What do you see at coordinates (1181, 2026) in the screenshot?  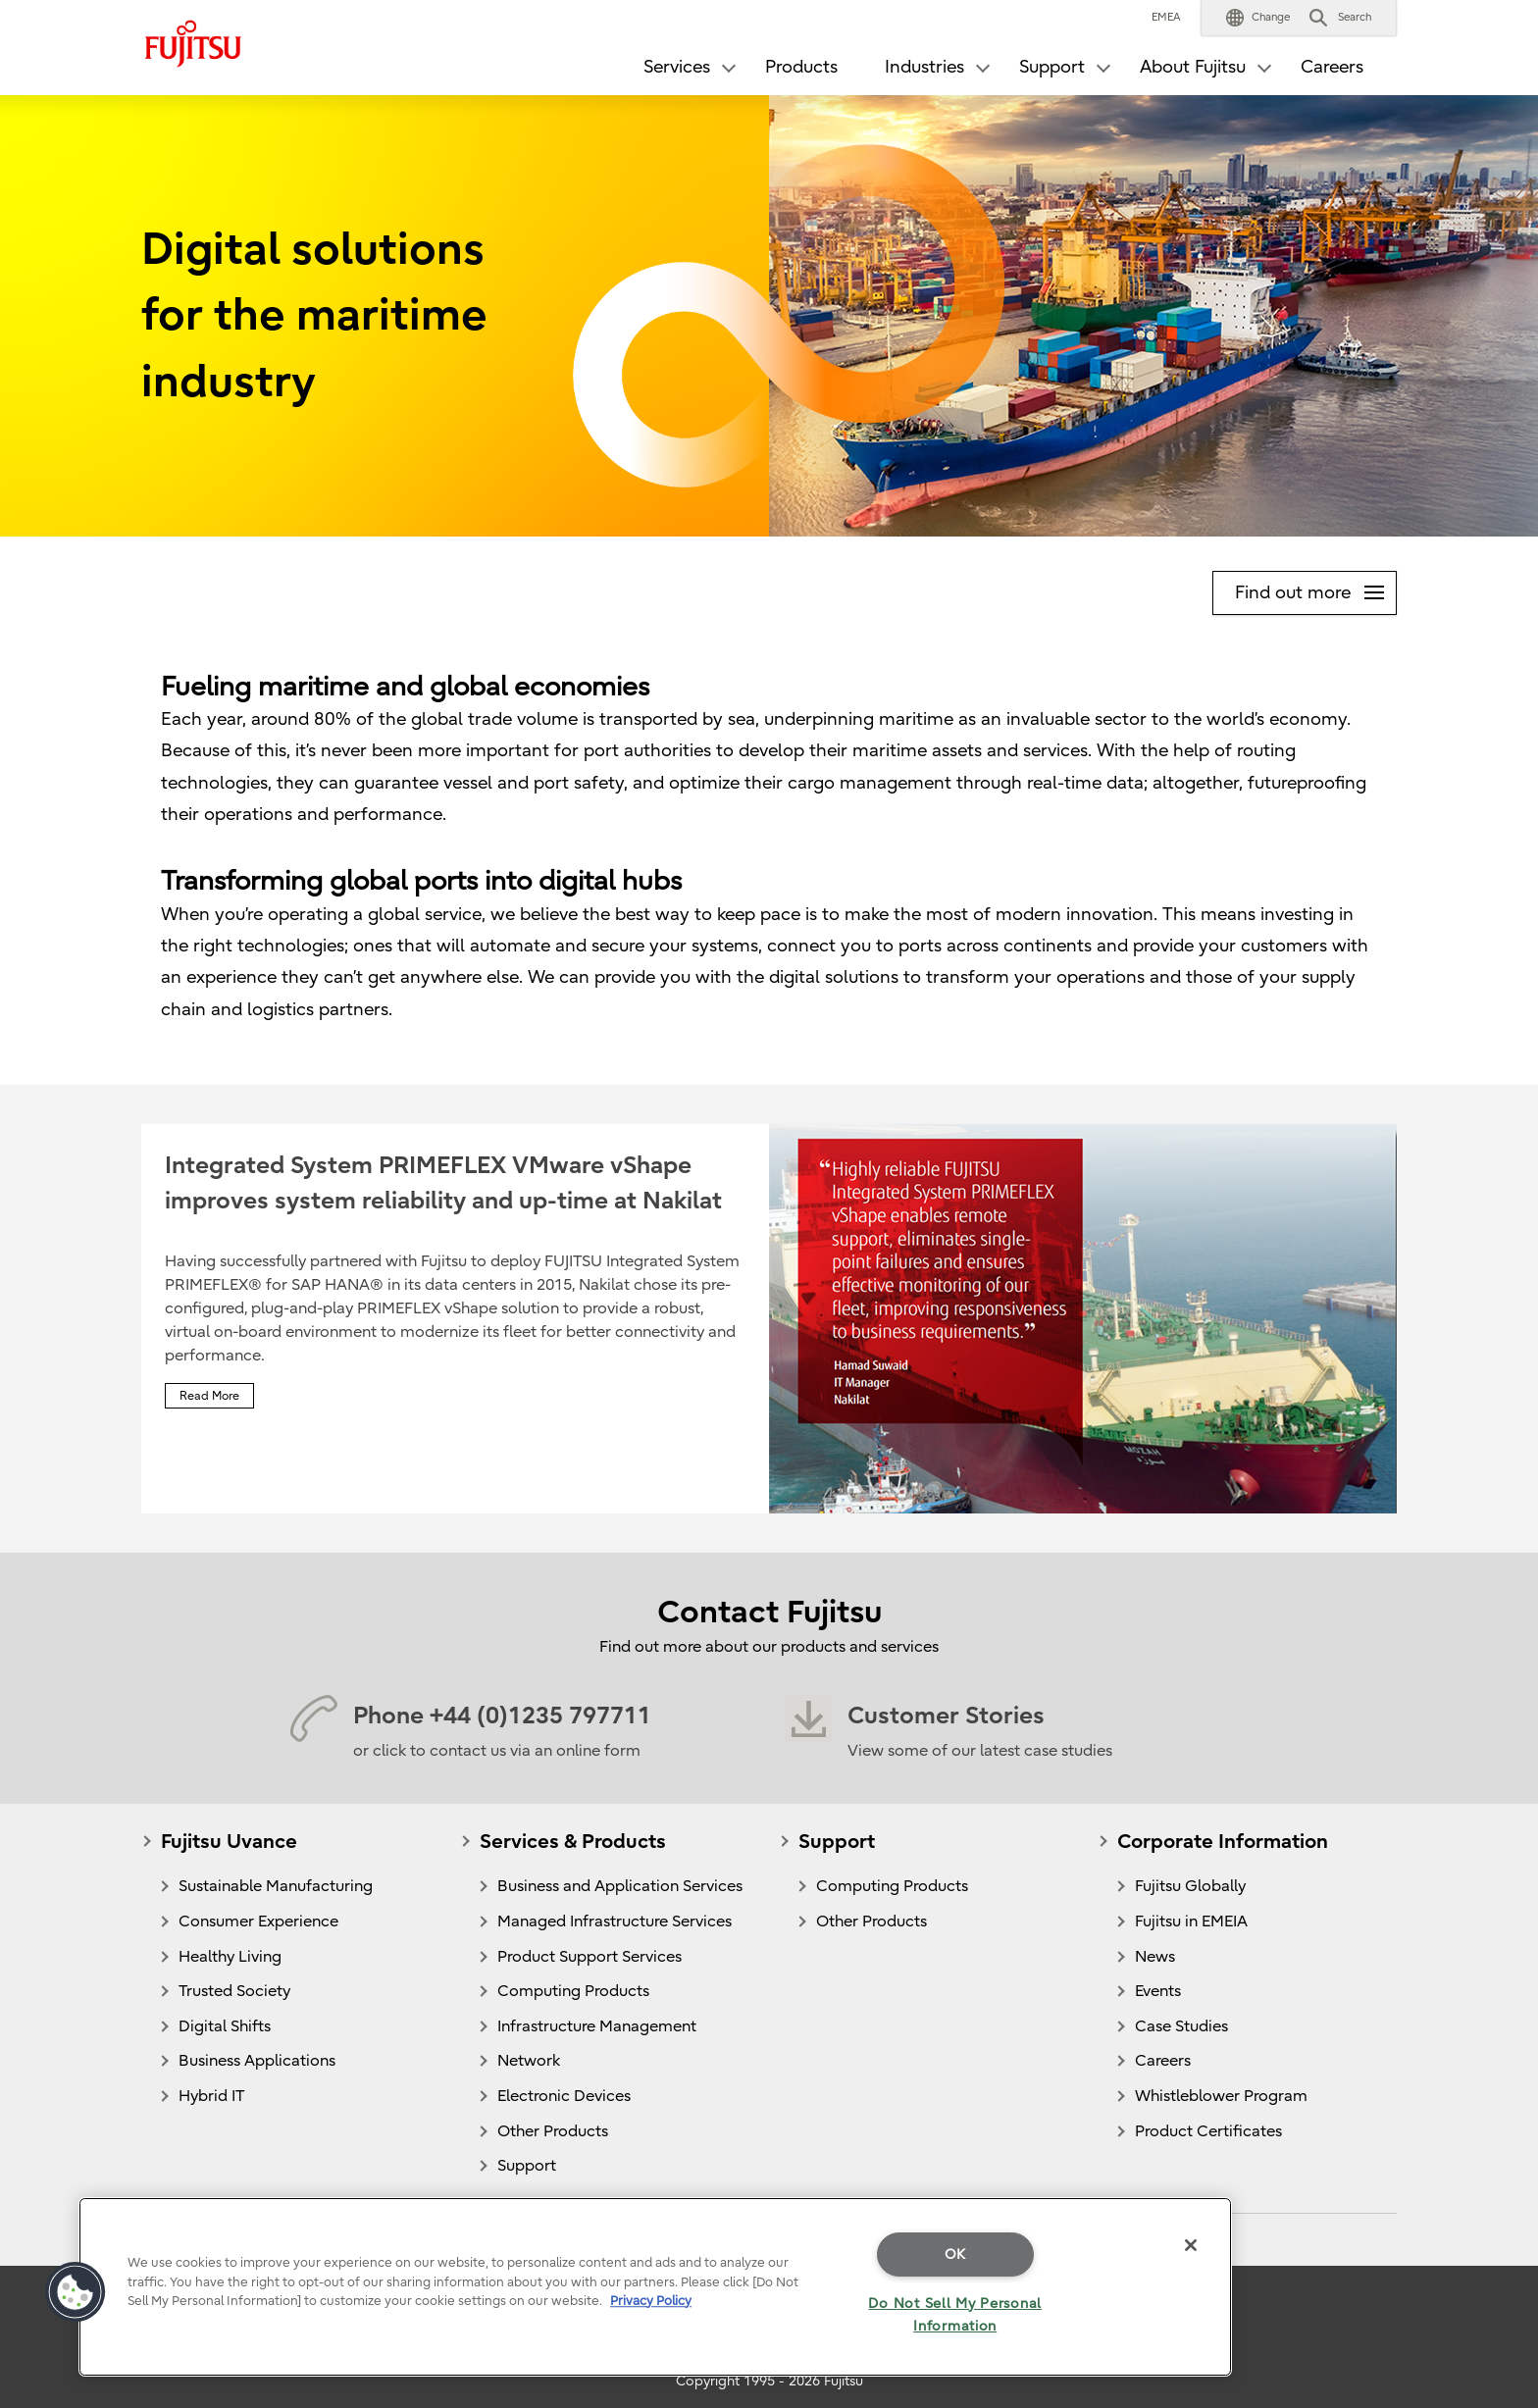 I see `Case Studies` at bounding box center [1181, 2026].